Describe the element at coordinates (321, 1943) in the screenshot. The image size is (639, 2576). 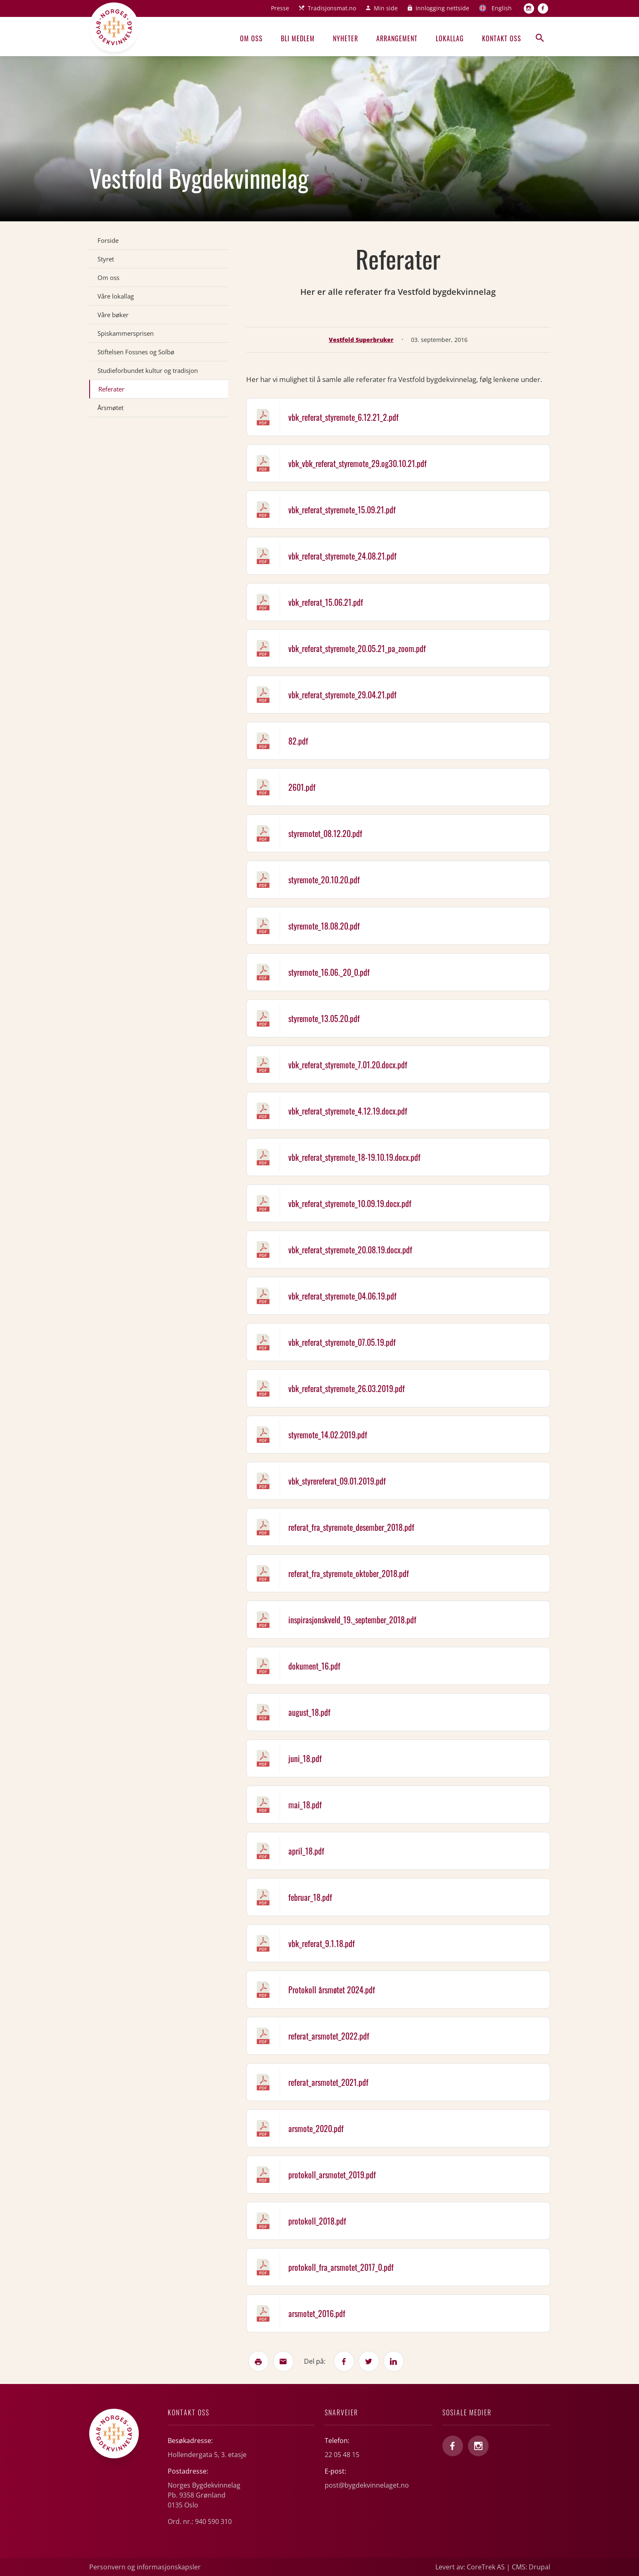
I see `vbk_referat_9.1.18.pdf` at that location.